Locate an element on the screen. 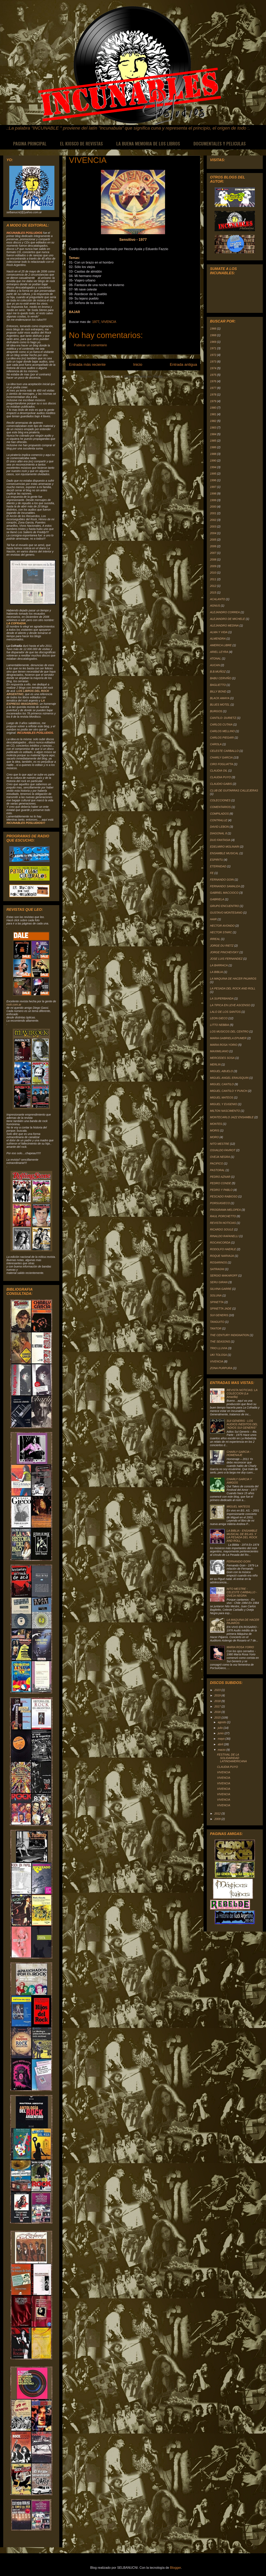 The height and width of the screenshot is (2576, 266). julio is located at coordinates (220, 1727).